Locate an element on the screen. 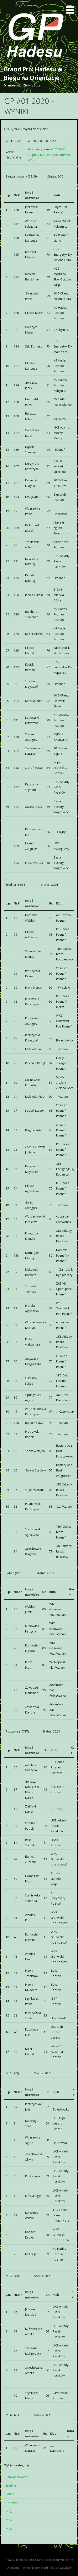 The height and width of the screenshot is (2576, 78). M14 is located at coordinates (9, 2520).